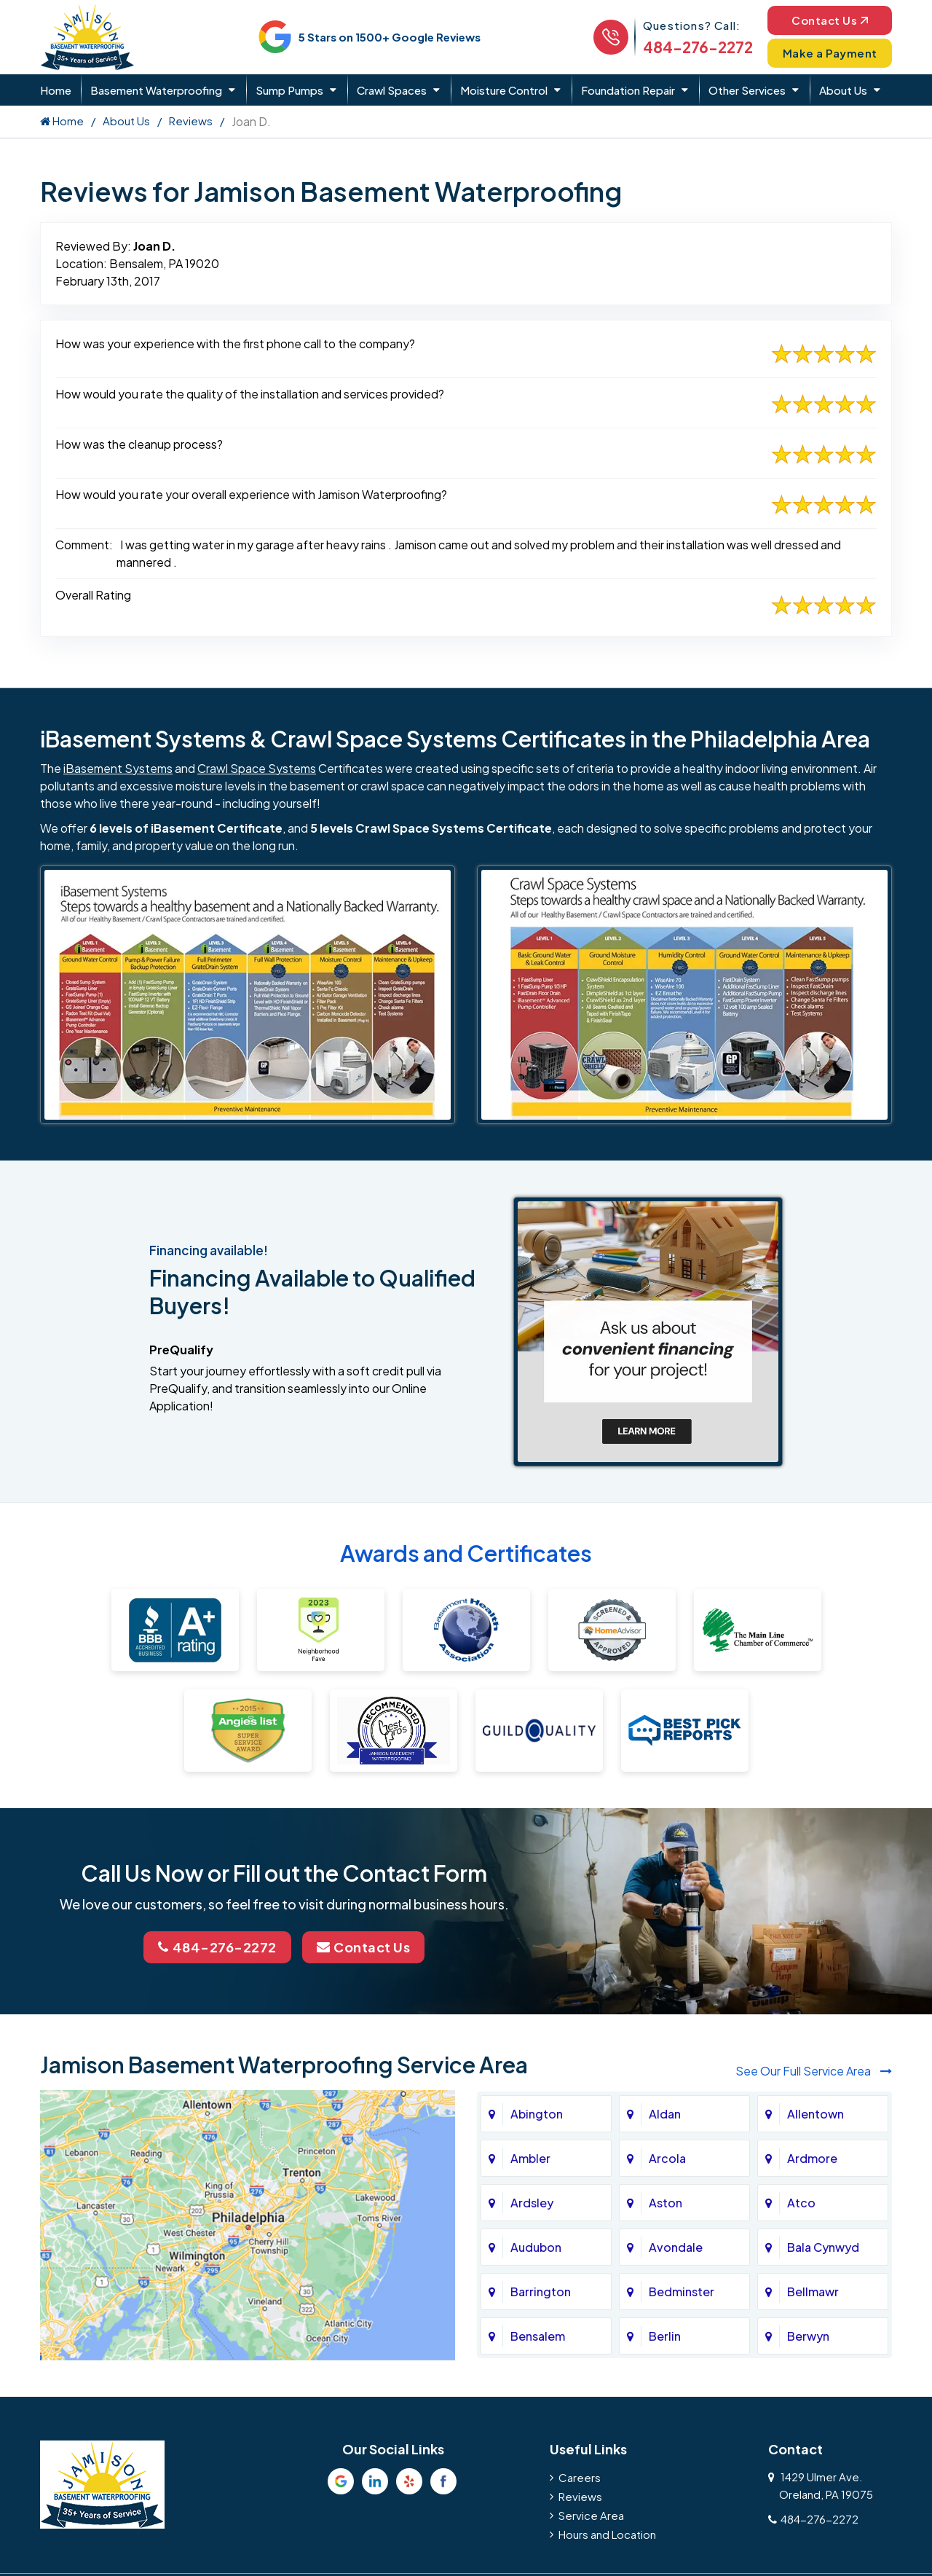  I want to click on Ardmore, so click(812, 2158).